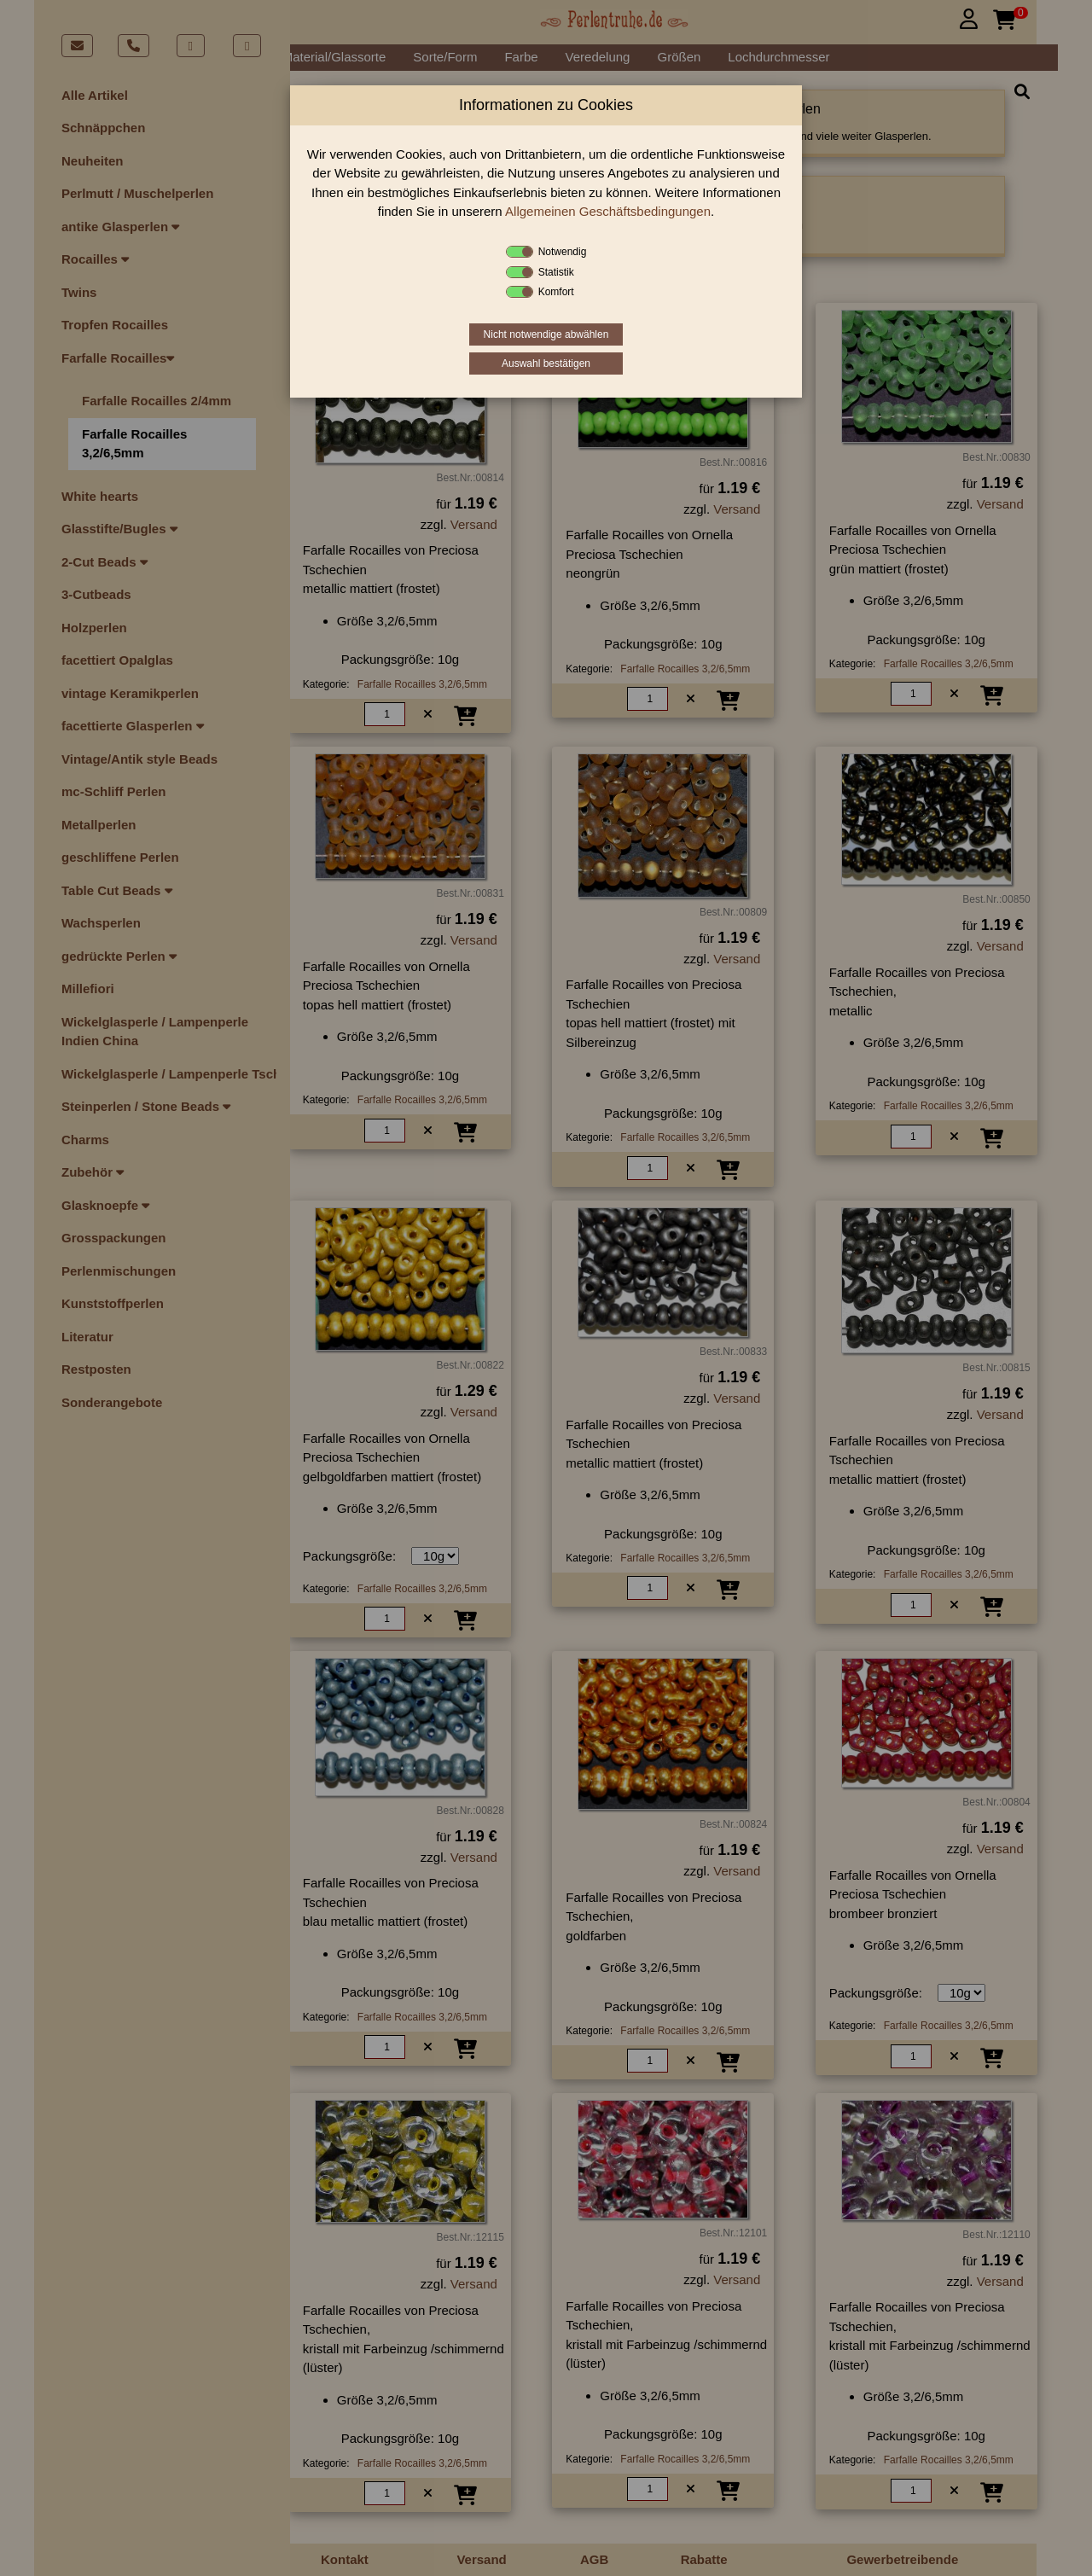 The height and width of the screenshot is (2576, 1092). I want to click on Allgemeinen Geschäftsbedingungen, so click(608, 211).